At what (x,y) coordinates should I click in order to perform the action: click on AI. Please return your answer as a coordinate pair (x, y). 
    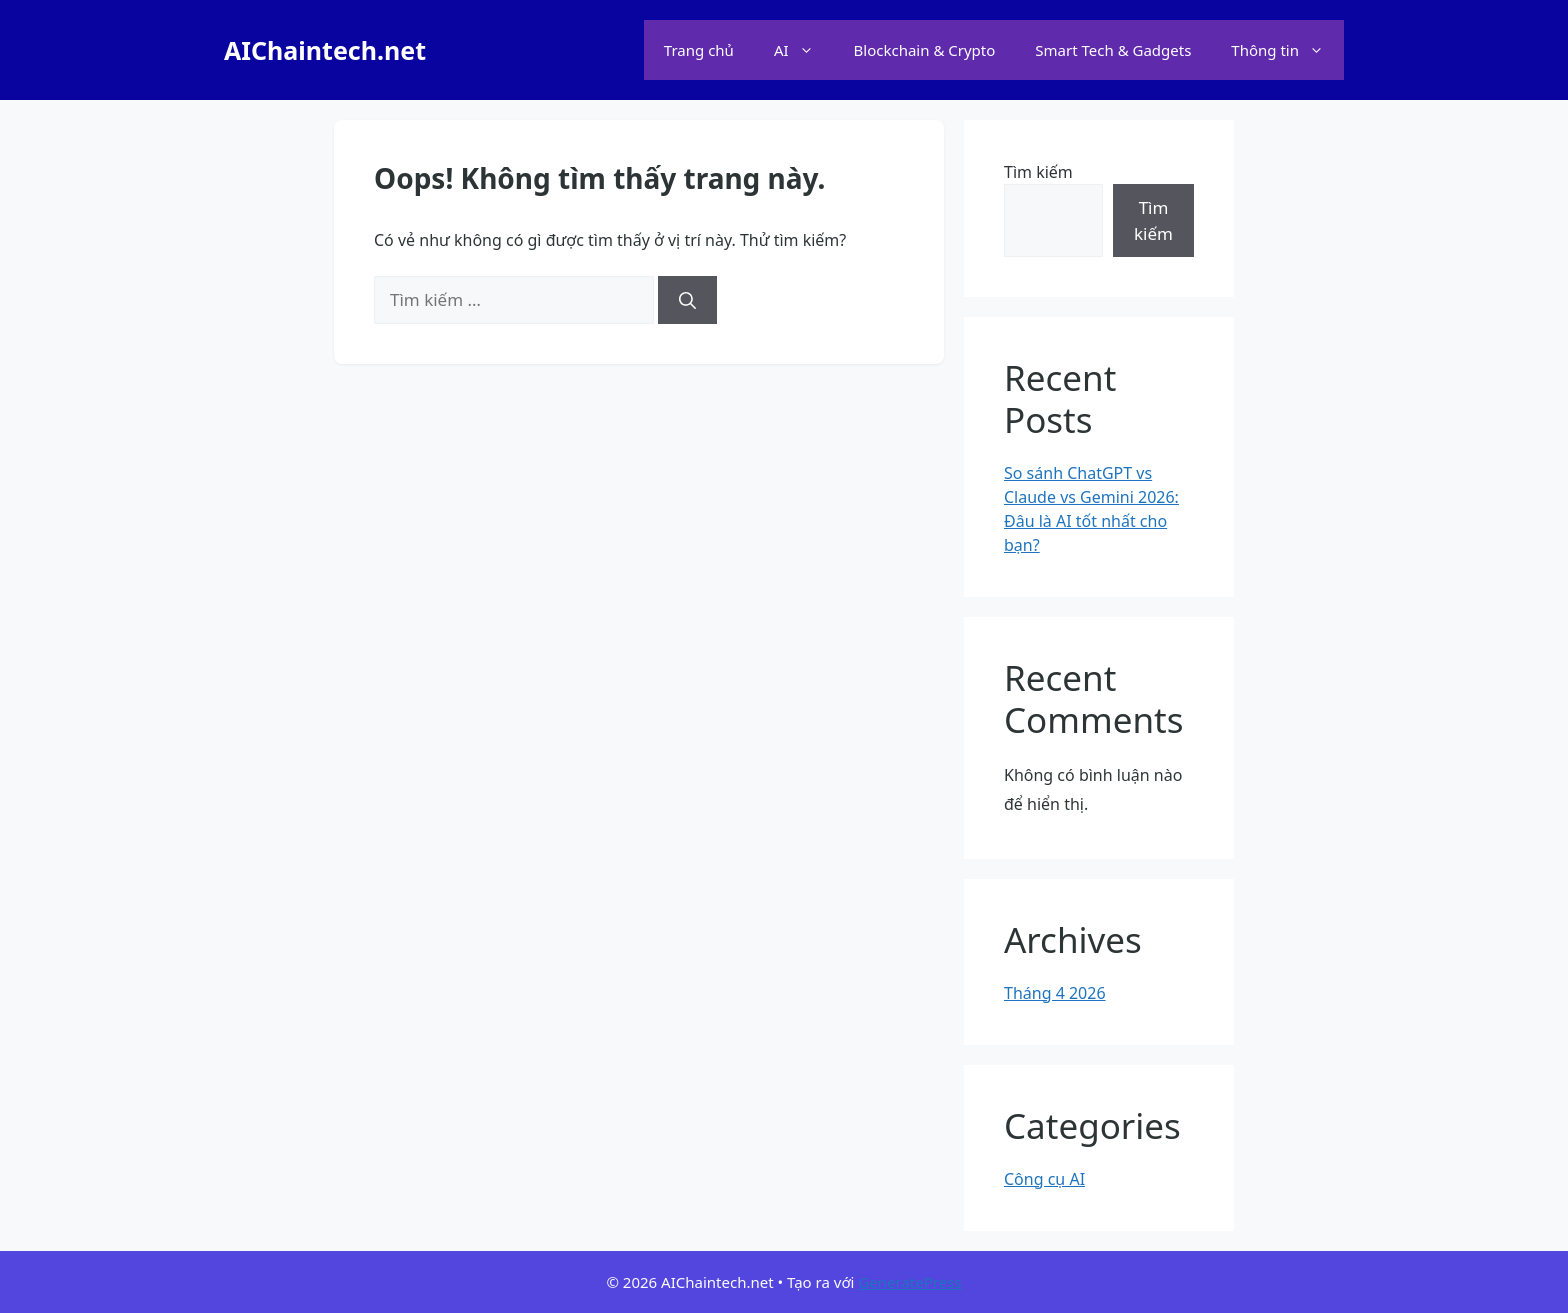
    Looking at the image, I should click on (804, 50).